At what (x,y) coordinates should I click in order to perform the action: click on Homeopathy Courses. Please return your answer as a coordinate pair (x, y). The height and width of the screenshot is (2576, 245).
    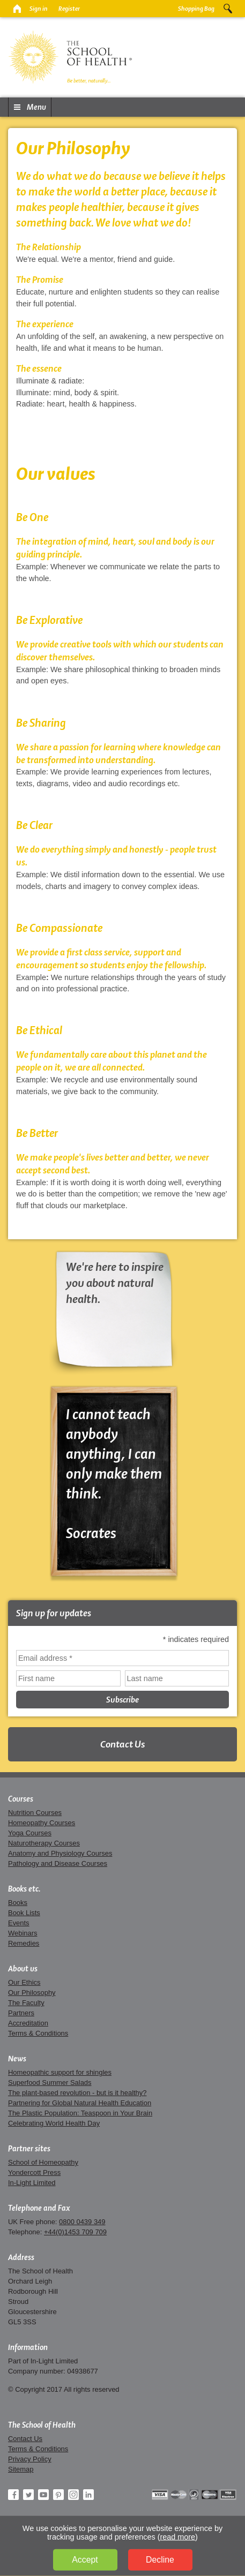
    Looking at the image, I should click on (41, 1823).